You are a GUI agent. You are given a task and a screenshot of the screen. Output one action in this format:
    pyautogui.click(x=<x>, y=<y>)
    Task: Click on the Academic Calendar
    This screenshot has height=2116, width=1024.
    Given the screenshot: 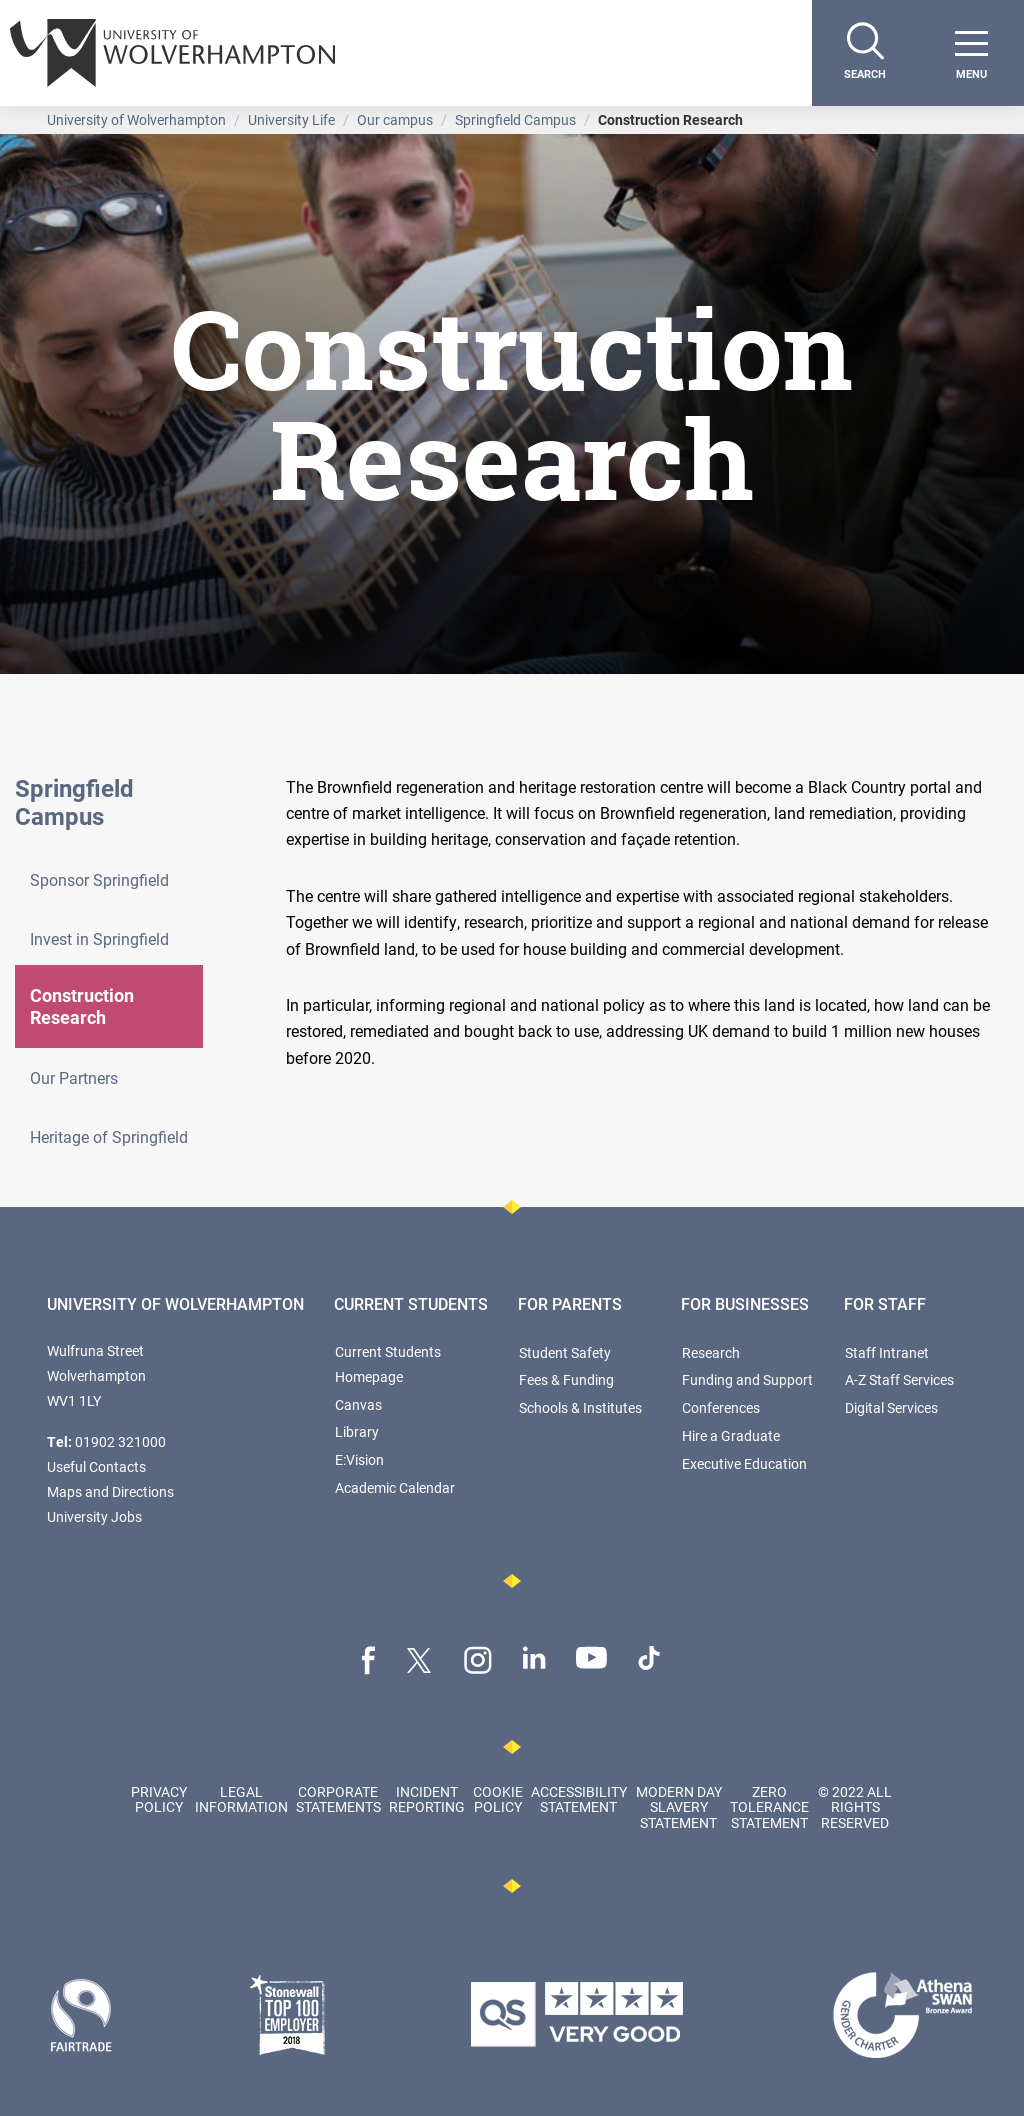 What is the action you would take?
    pyautogui.click(x=395, y=1487)
    